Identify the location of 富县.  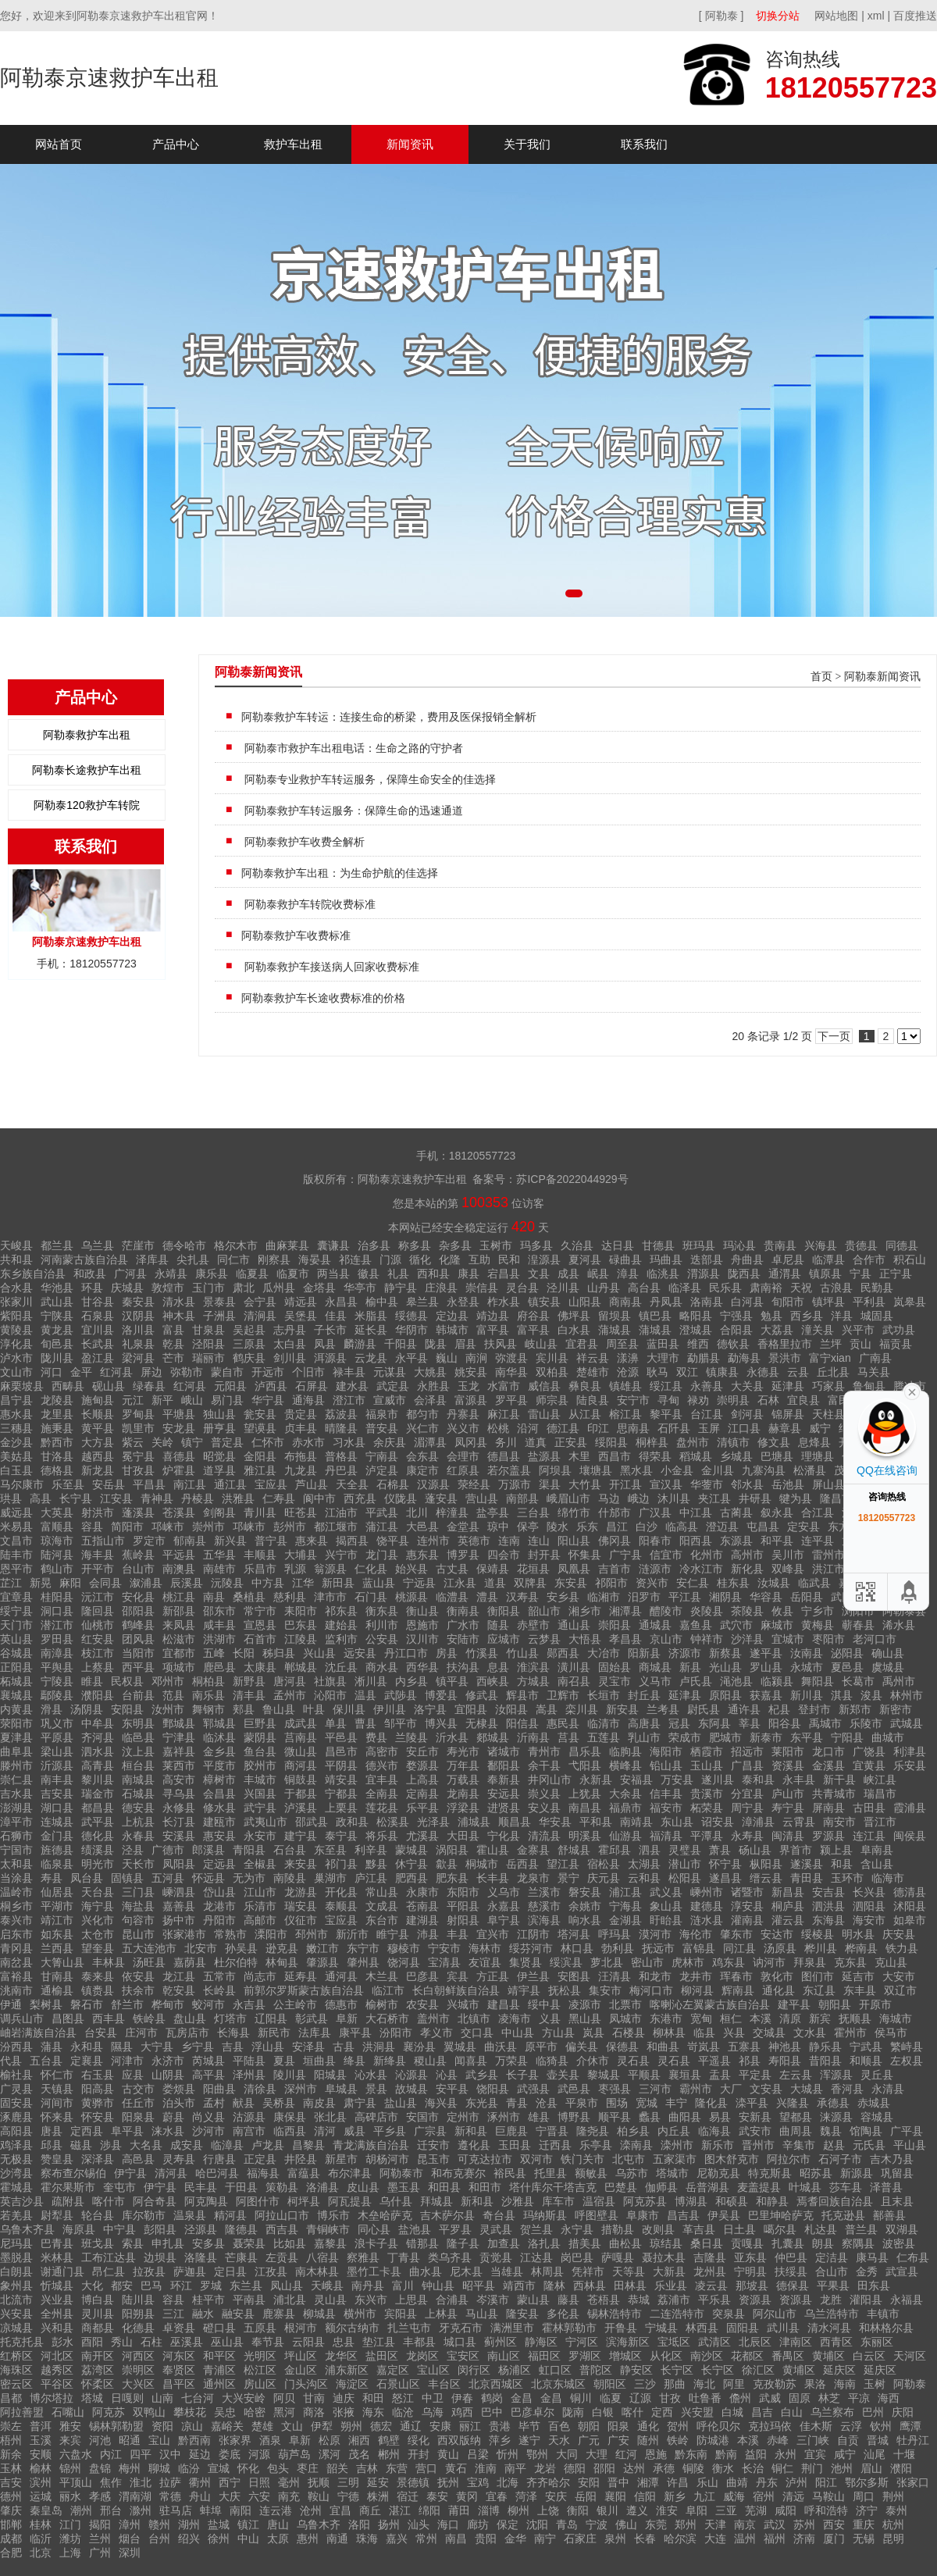
(173, 1330).